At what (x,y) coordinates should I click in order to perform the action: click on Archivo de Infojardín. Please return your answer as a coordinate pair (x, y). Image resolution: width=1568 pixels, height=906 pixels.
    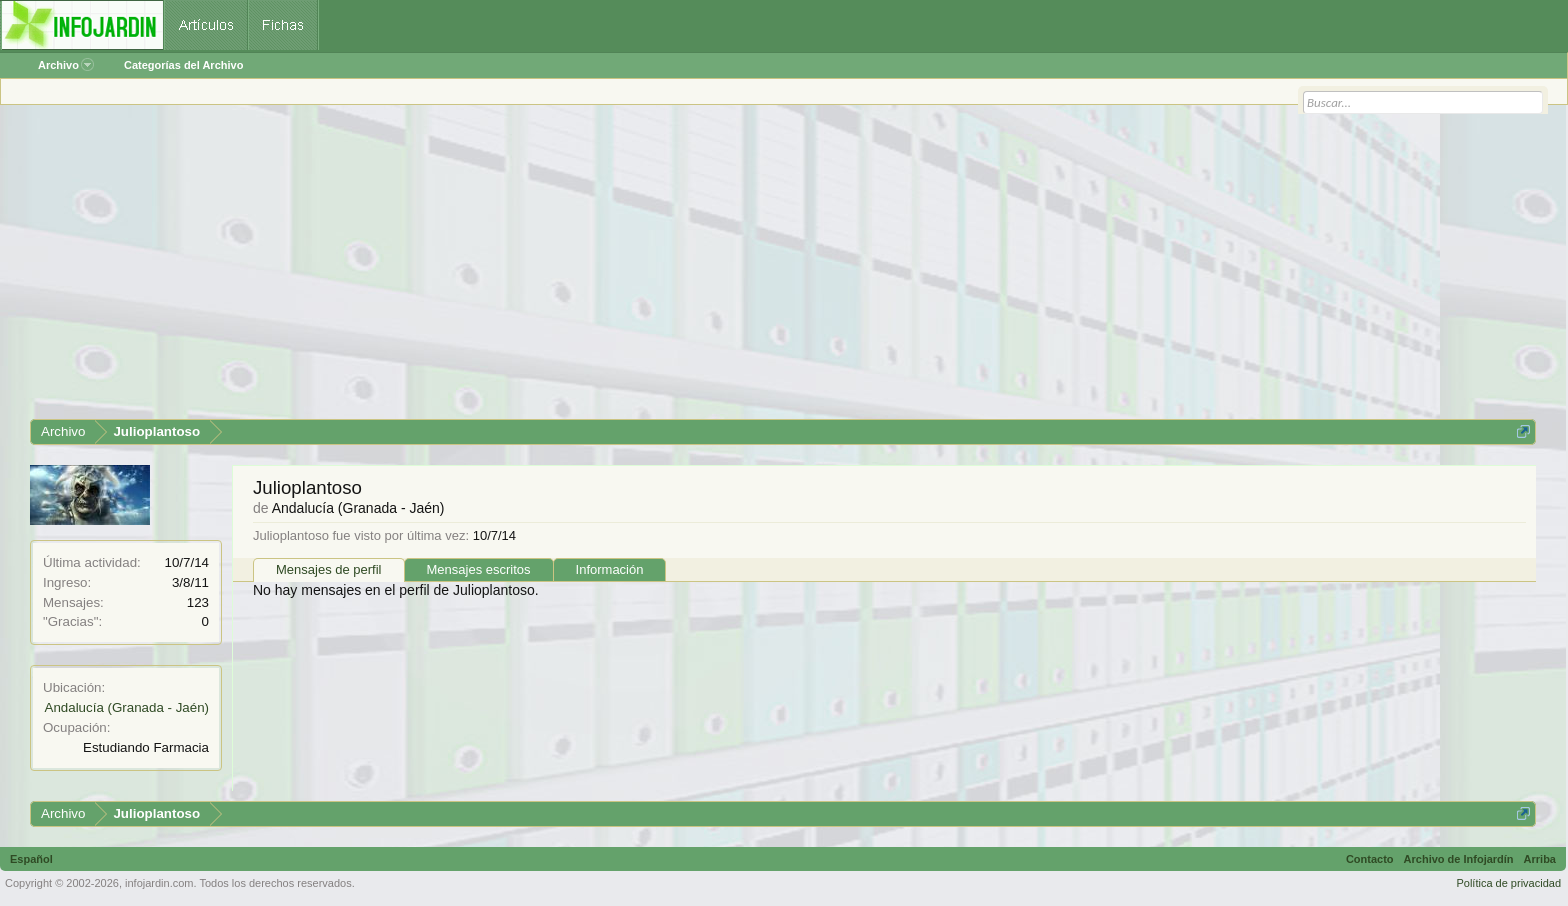
    Looking at the image, I should click on (1459, 859).